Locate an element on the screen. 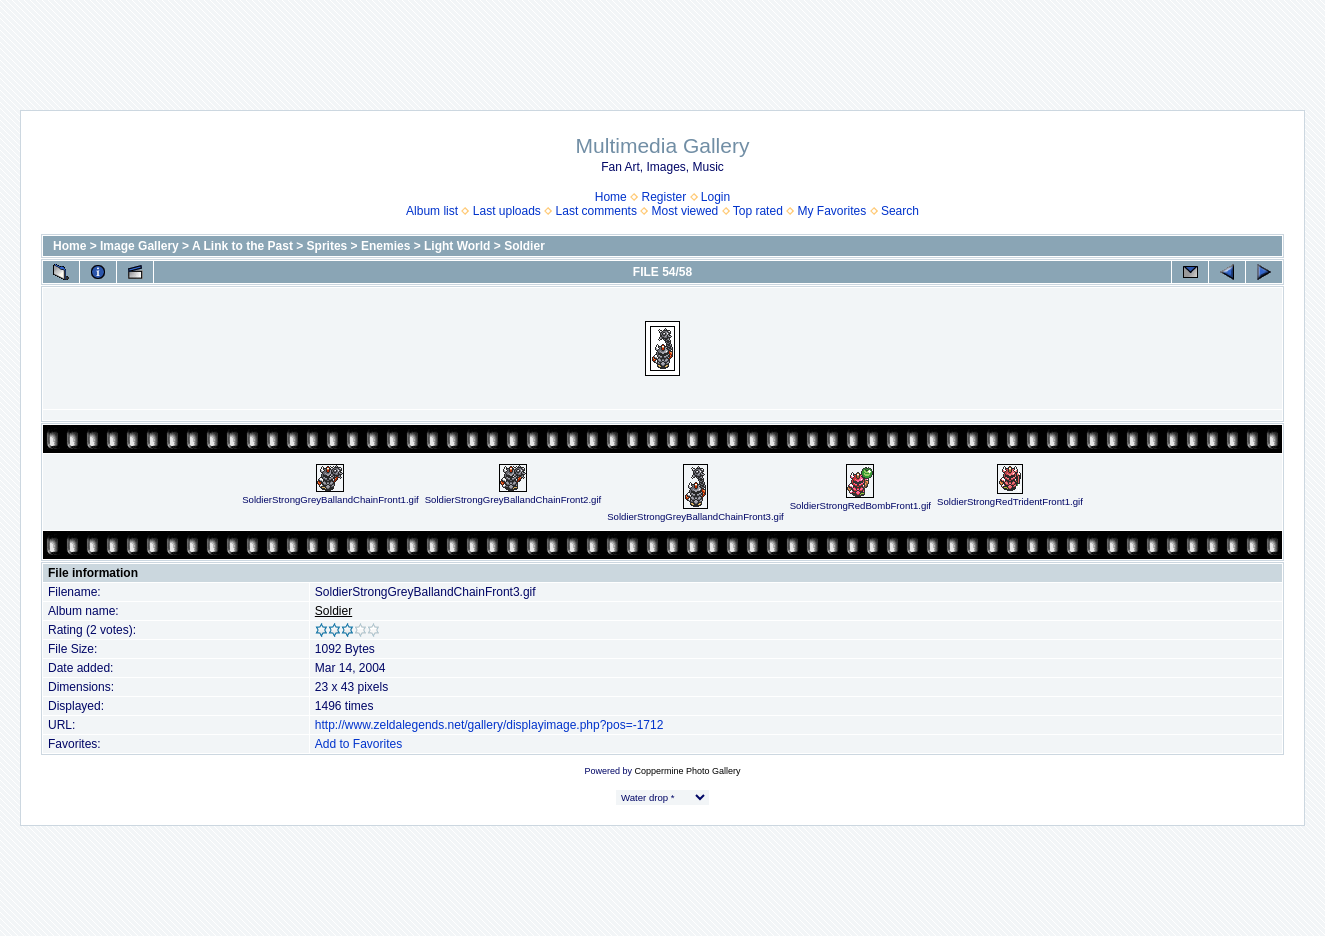  Add to Favorites is located at coordinates (358, 744).